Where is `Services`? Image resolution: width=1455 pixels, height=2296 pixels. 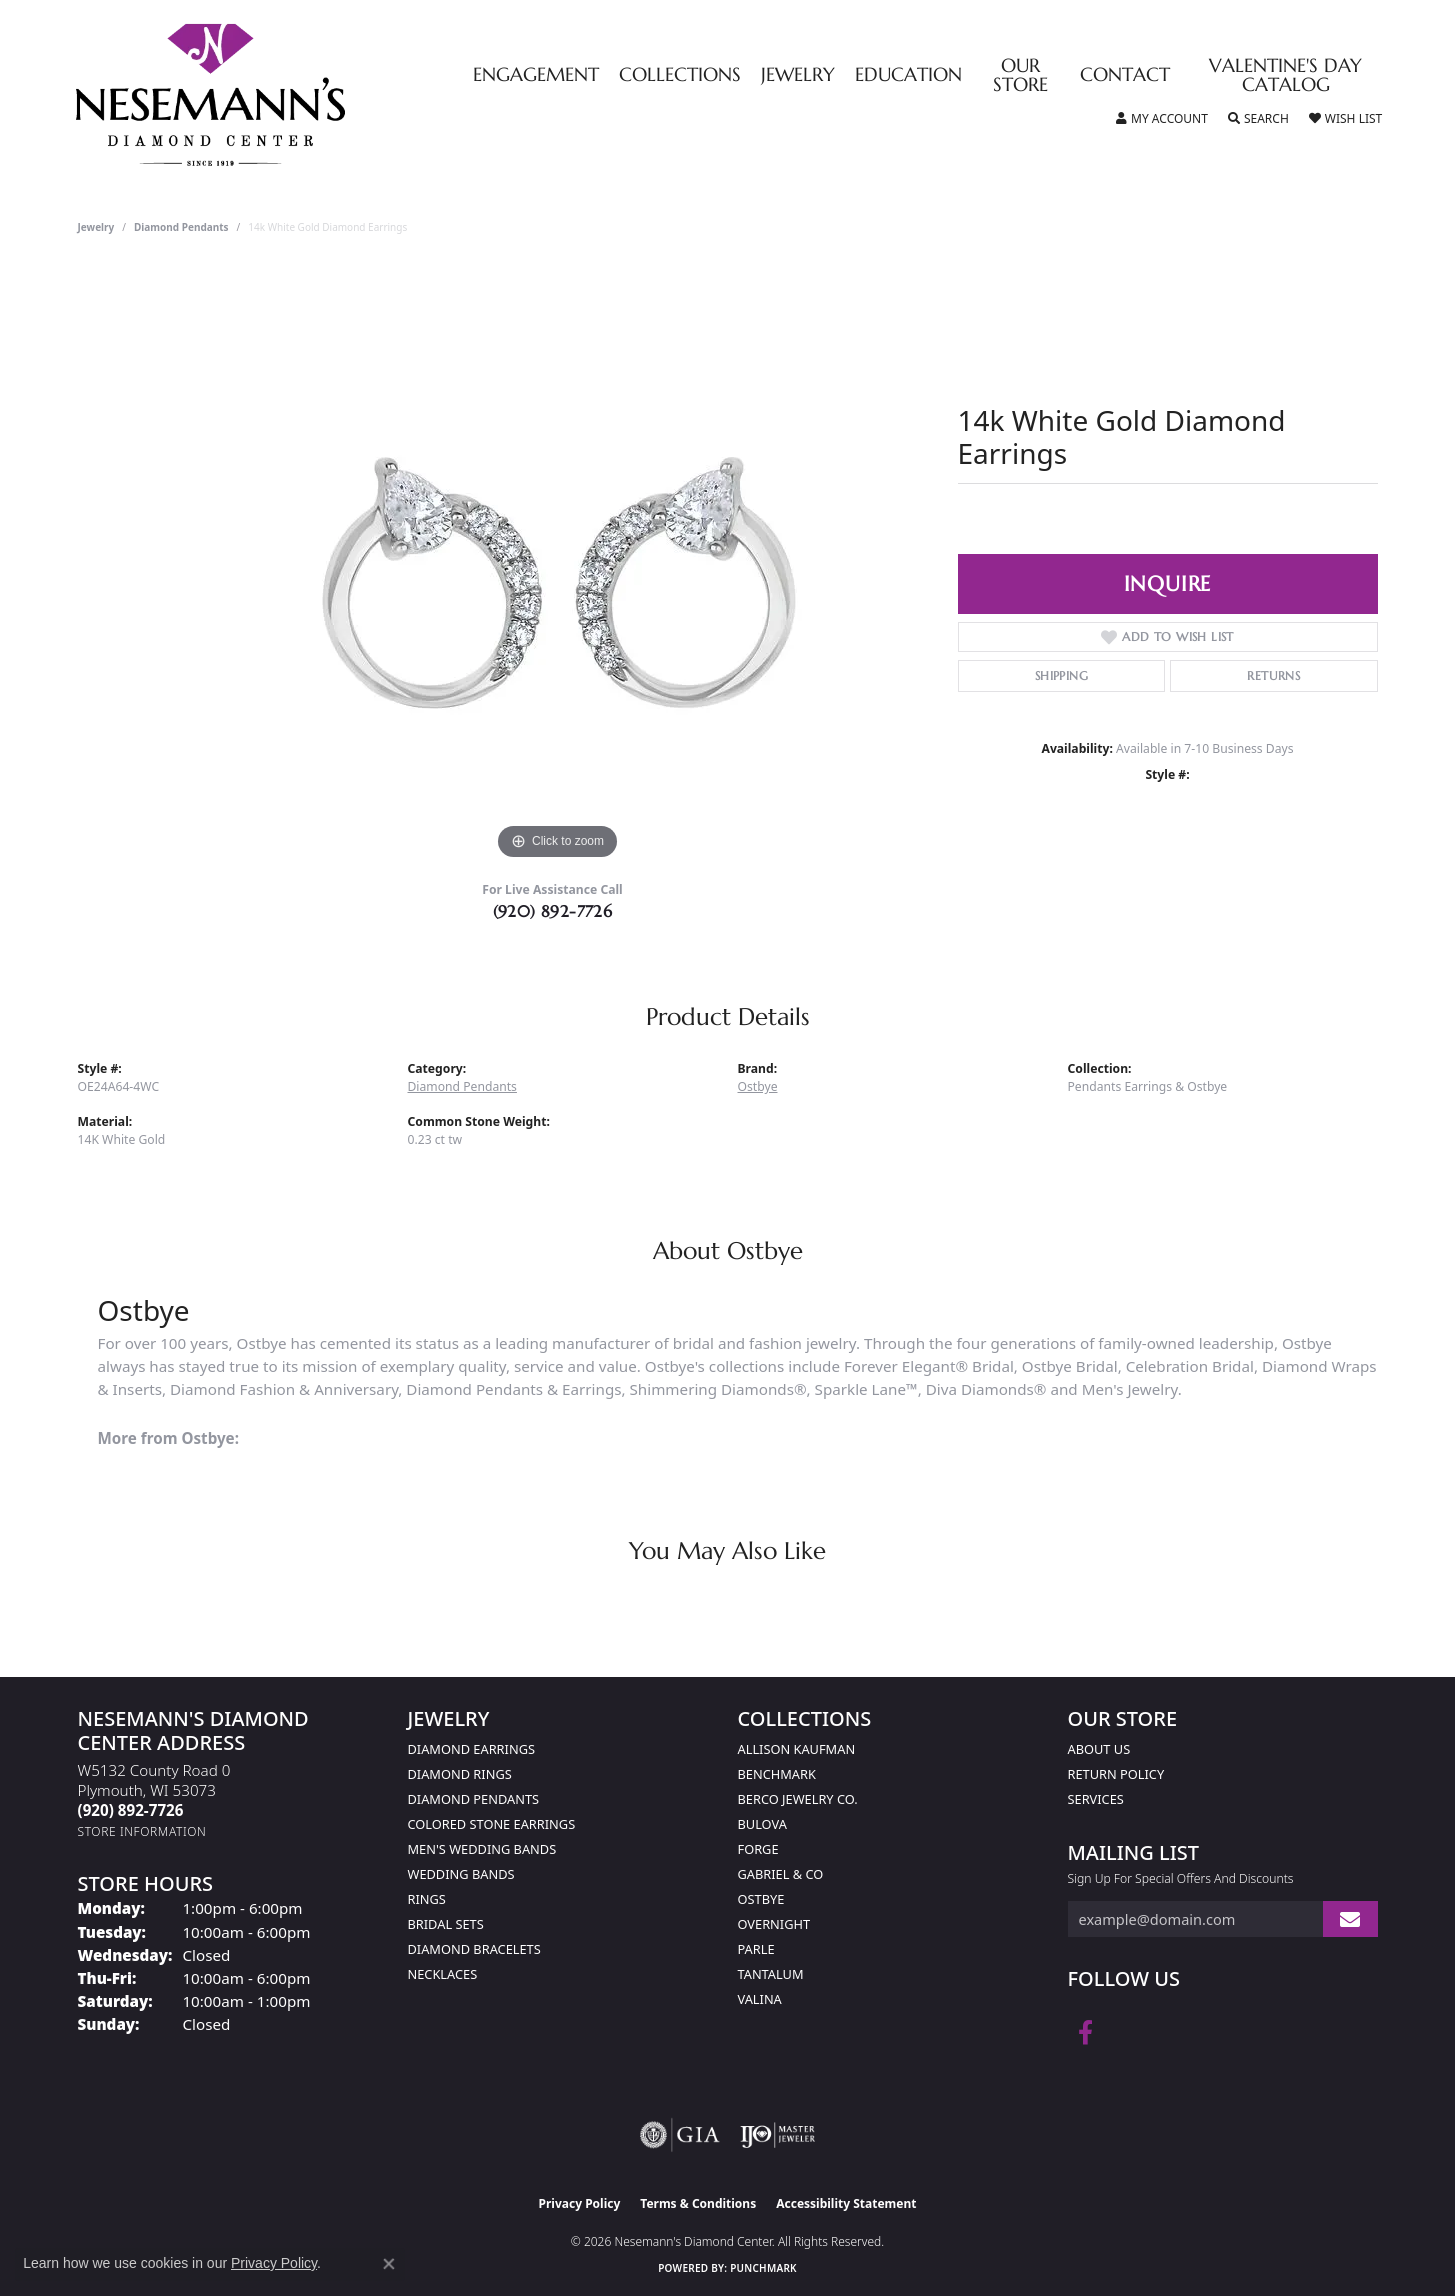 Services is located at coordinates (1096, 1799).